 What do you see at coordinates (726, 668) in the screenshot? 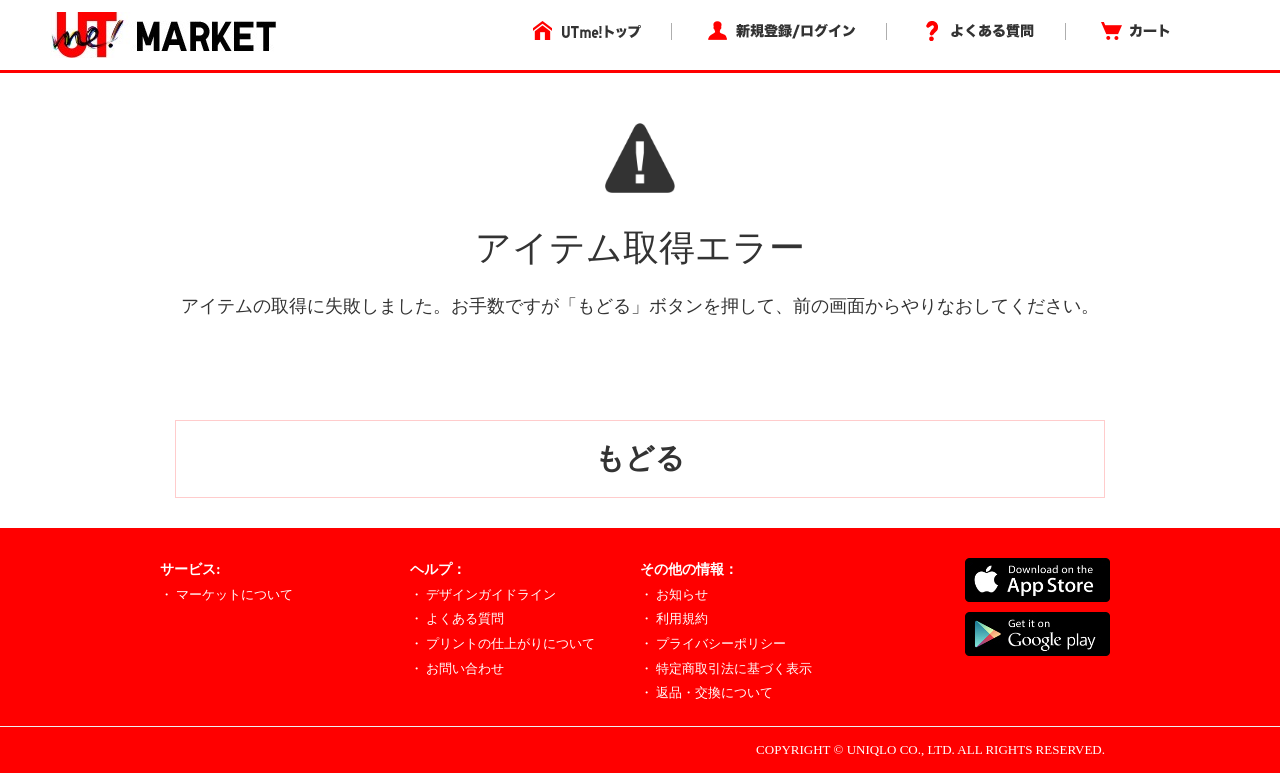
I see `・ 特定商取引法に基づく表示` at bounding box center [726, 668].